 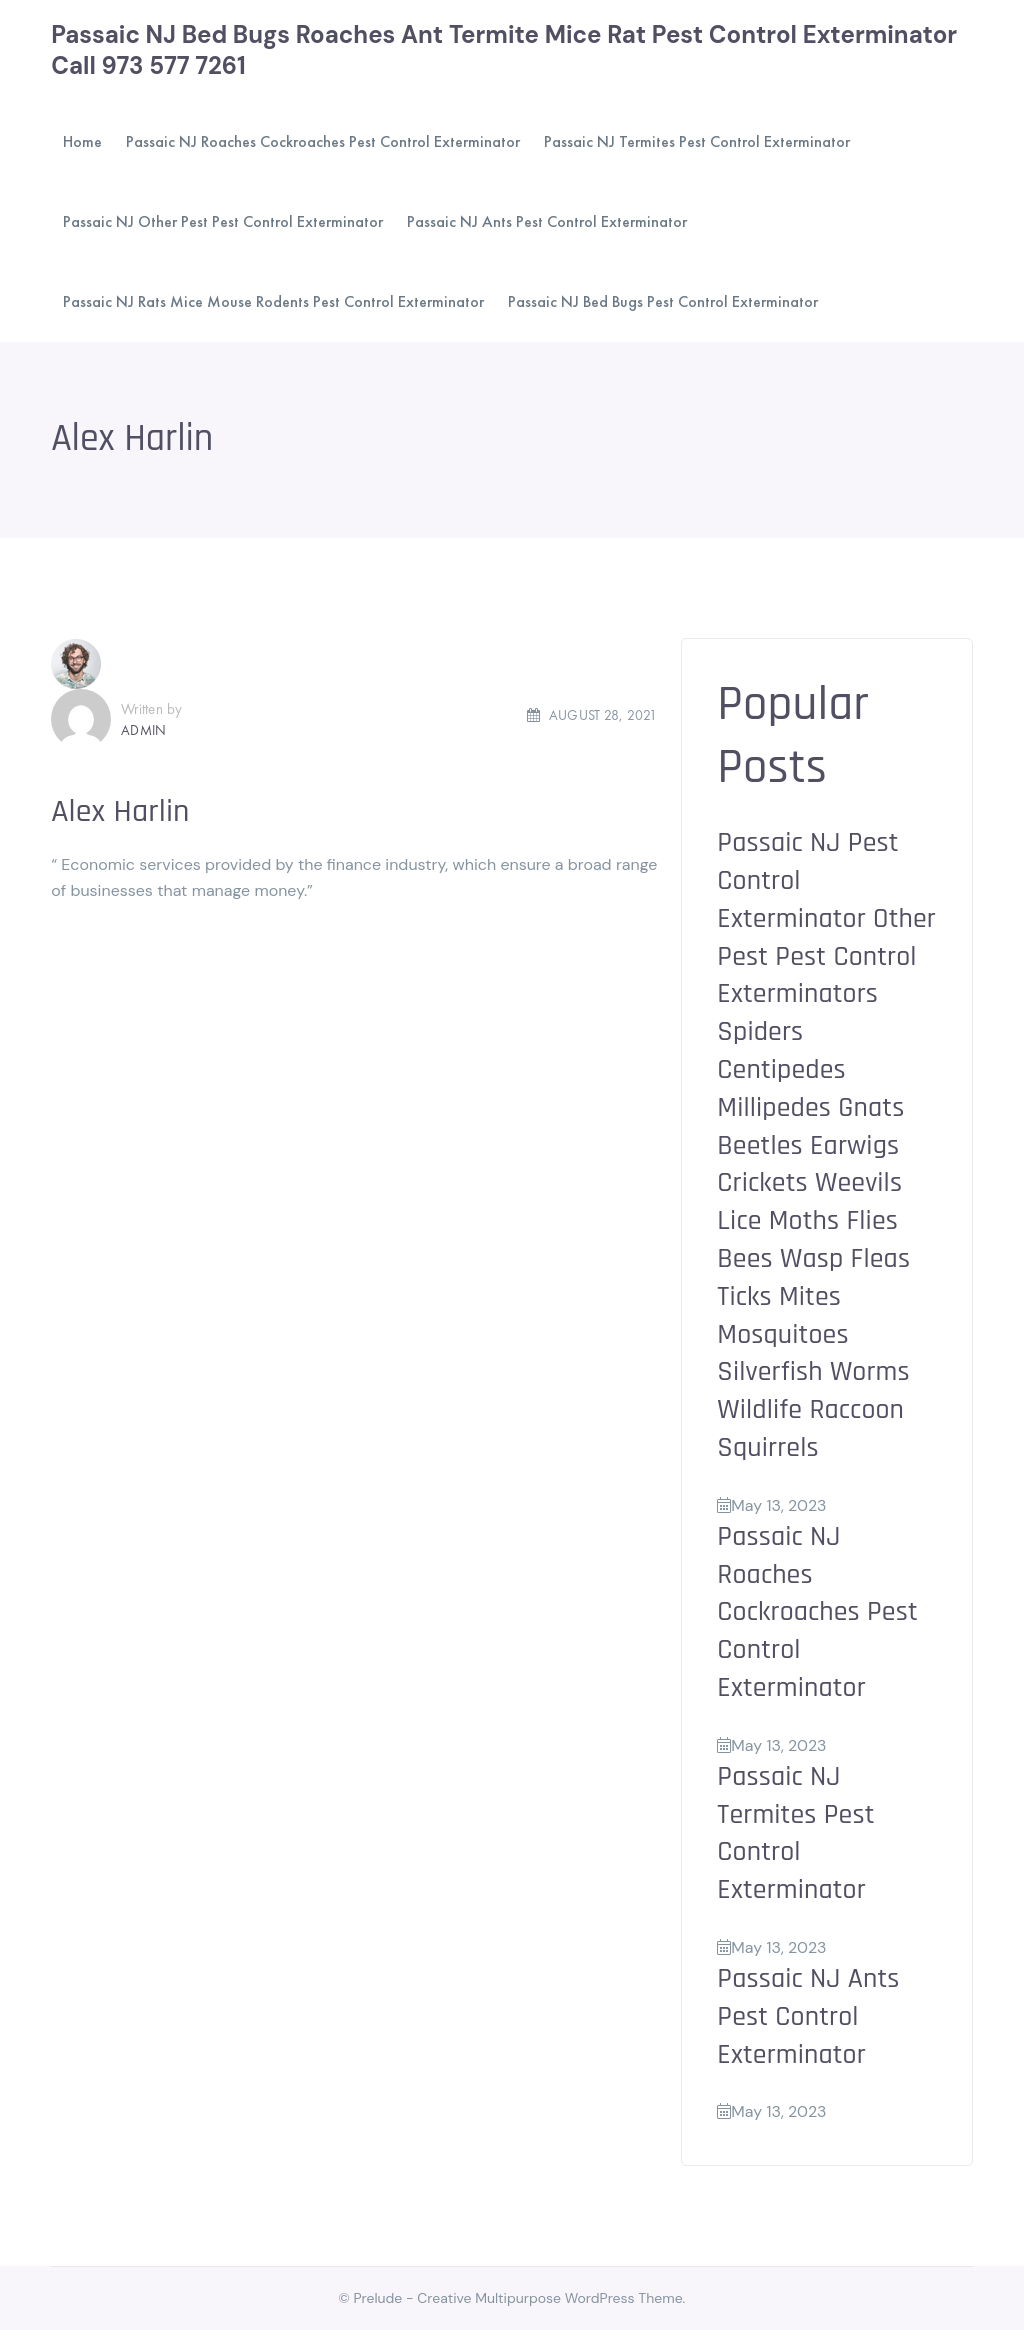 I want to click on Passaic NJ Ants Pest Control Exterminator, so click(x=808, y=2017).